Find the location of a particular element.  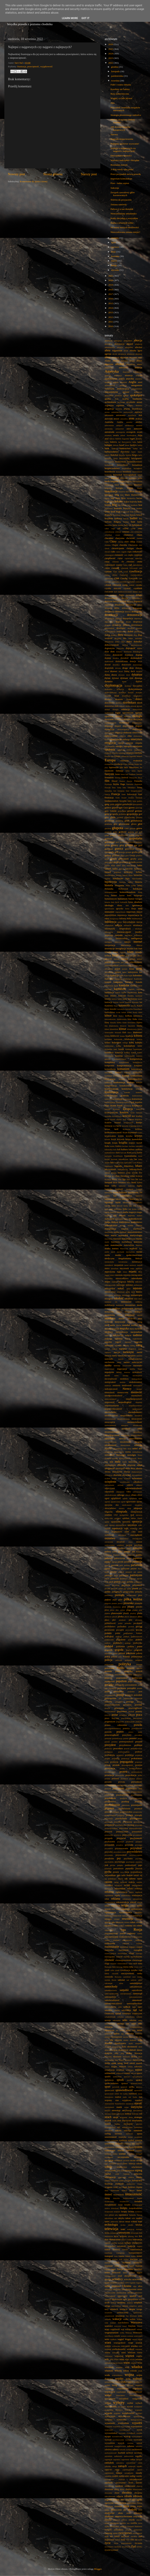

system is located at coordinates (138, 2147).